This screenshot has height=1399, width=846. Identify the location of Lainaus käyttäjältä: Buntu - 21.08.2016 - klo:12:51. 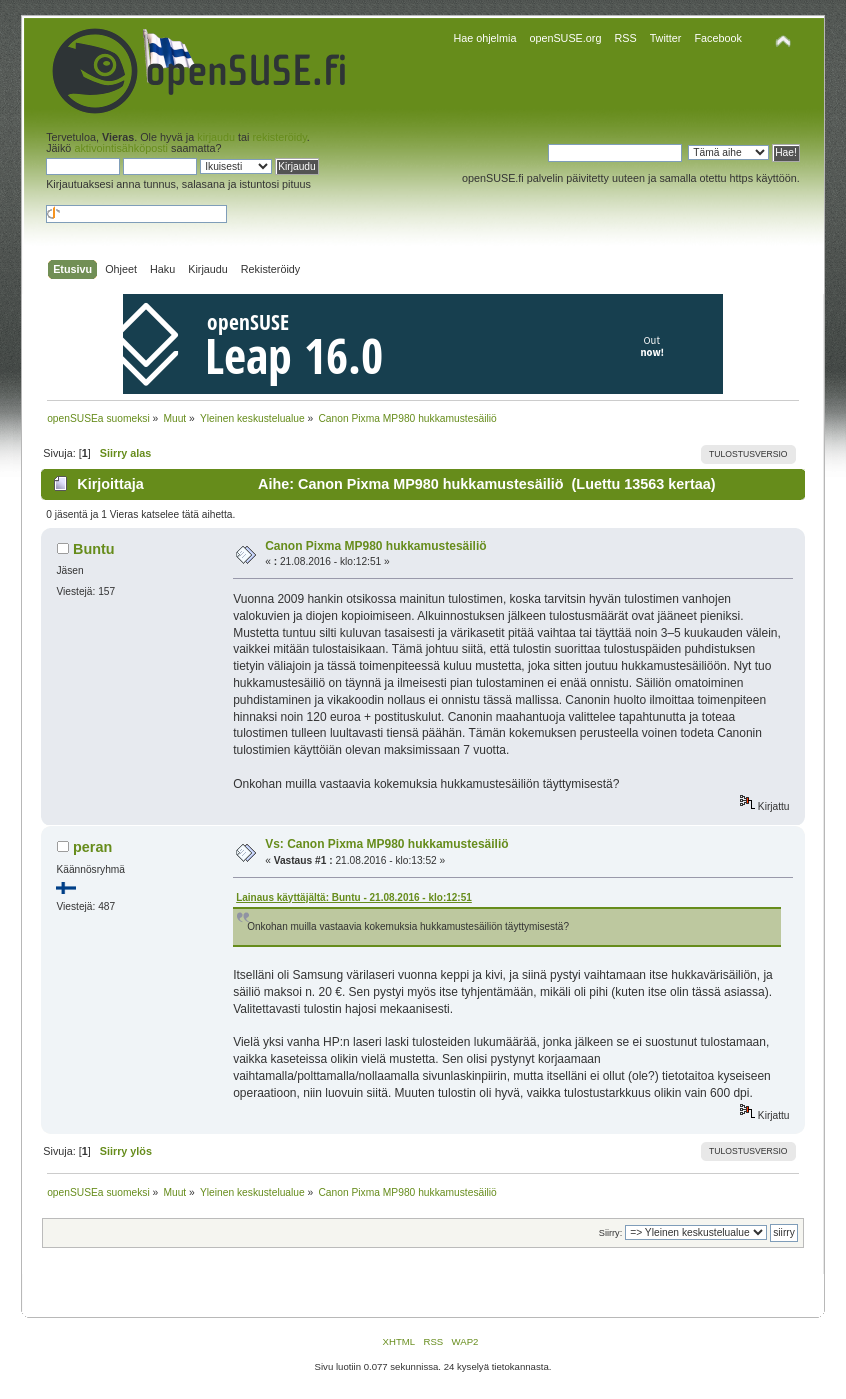
(354, 897).